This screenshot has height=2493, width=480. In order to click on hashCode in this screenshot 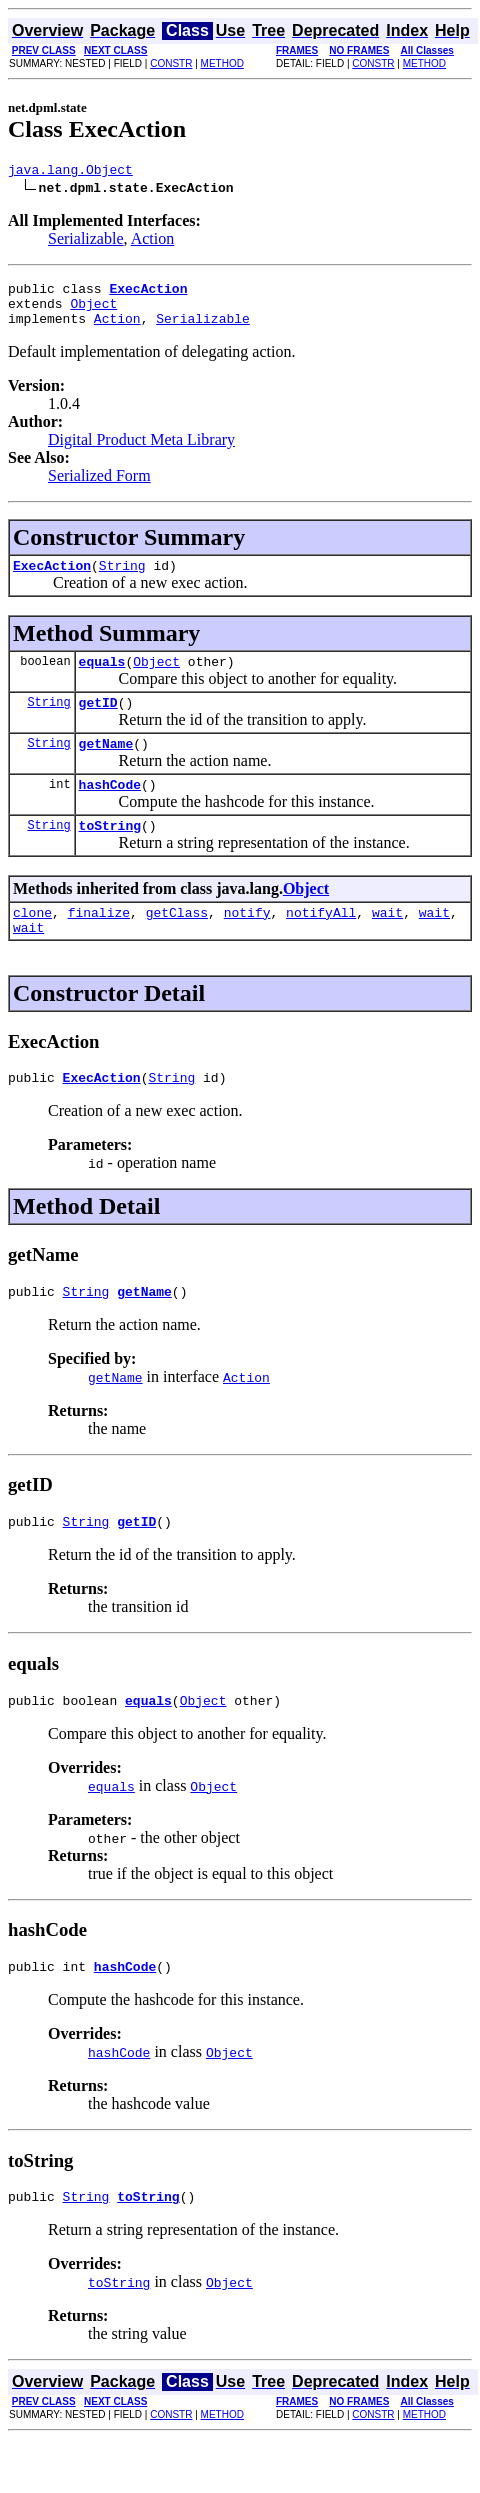, I will do `click(110, 811)`.